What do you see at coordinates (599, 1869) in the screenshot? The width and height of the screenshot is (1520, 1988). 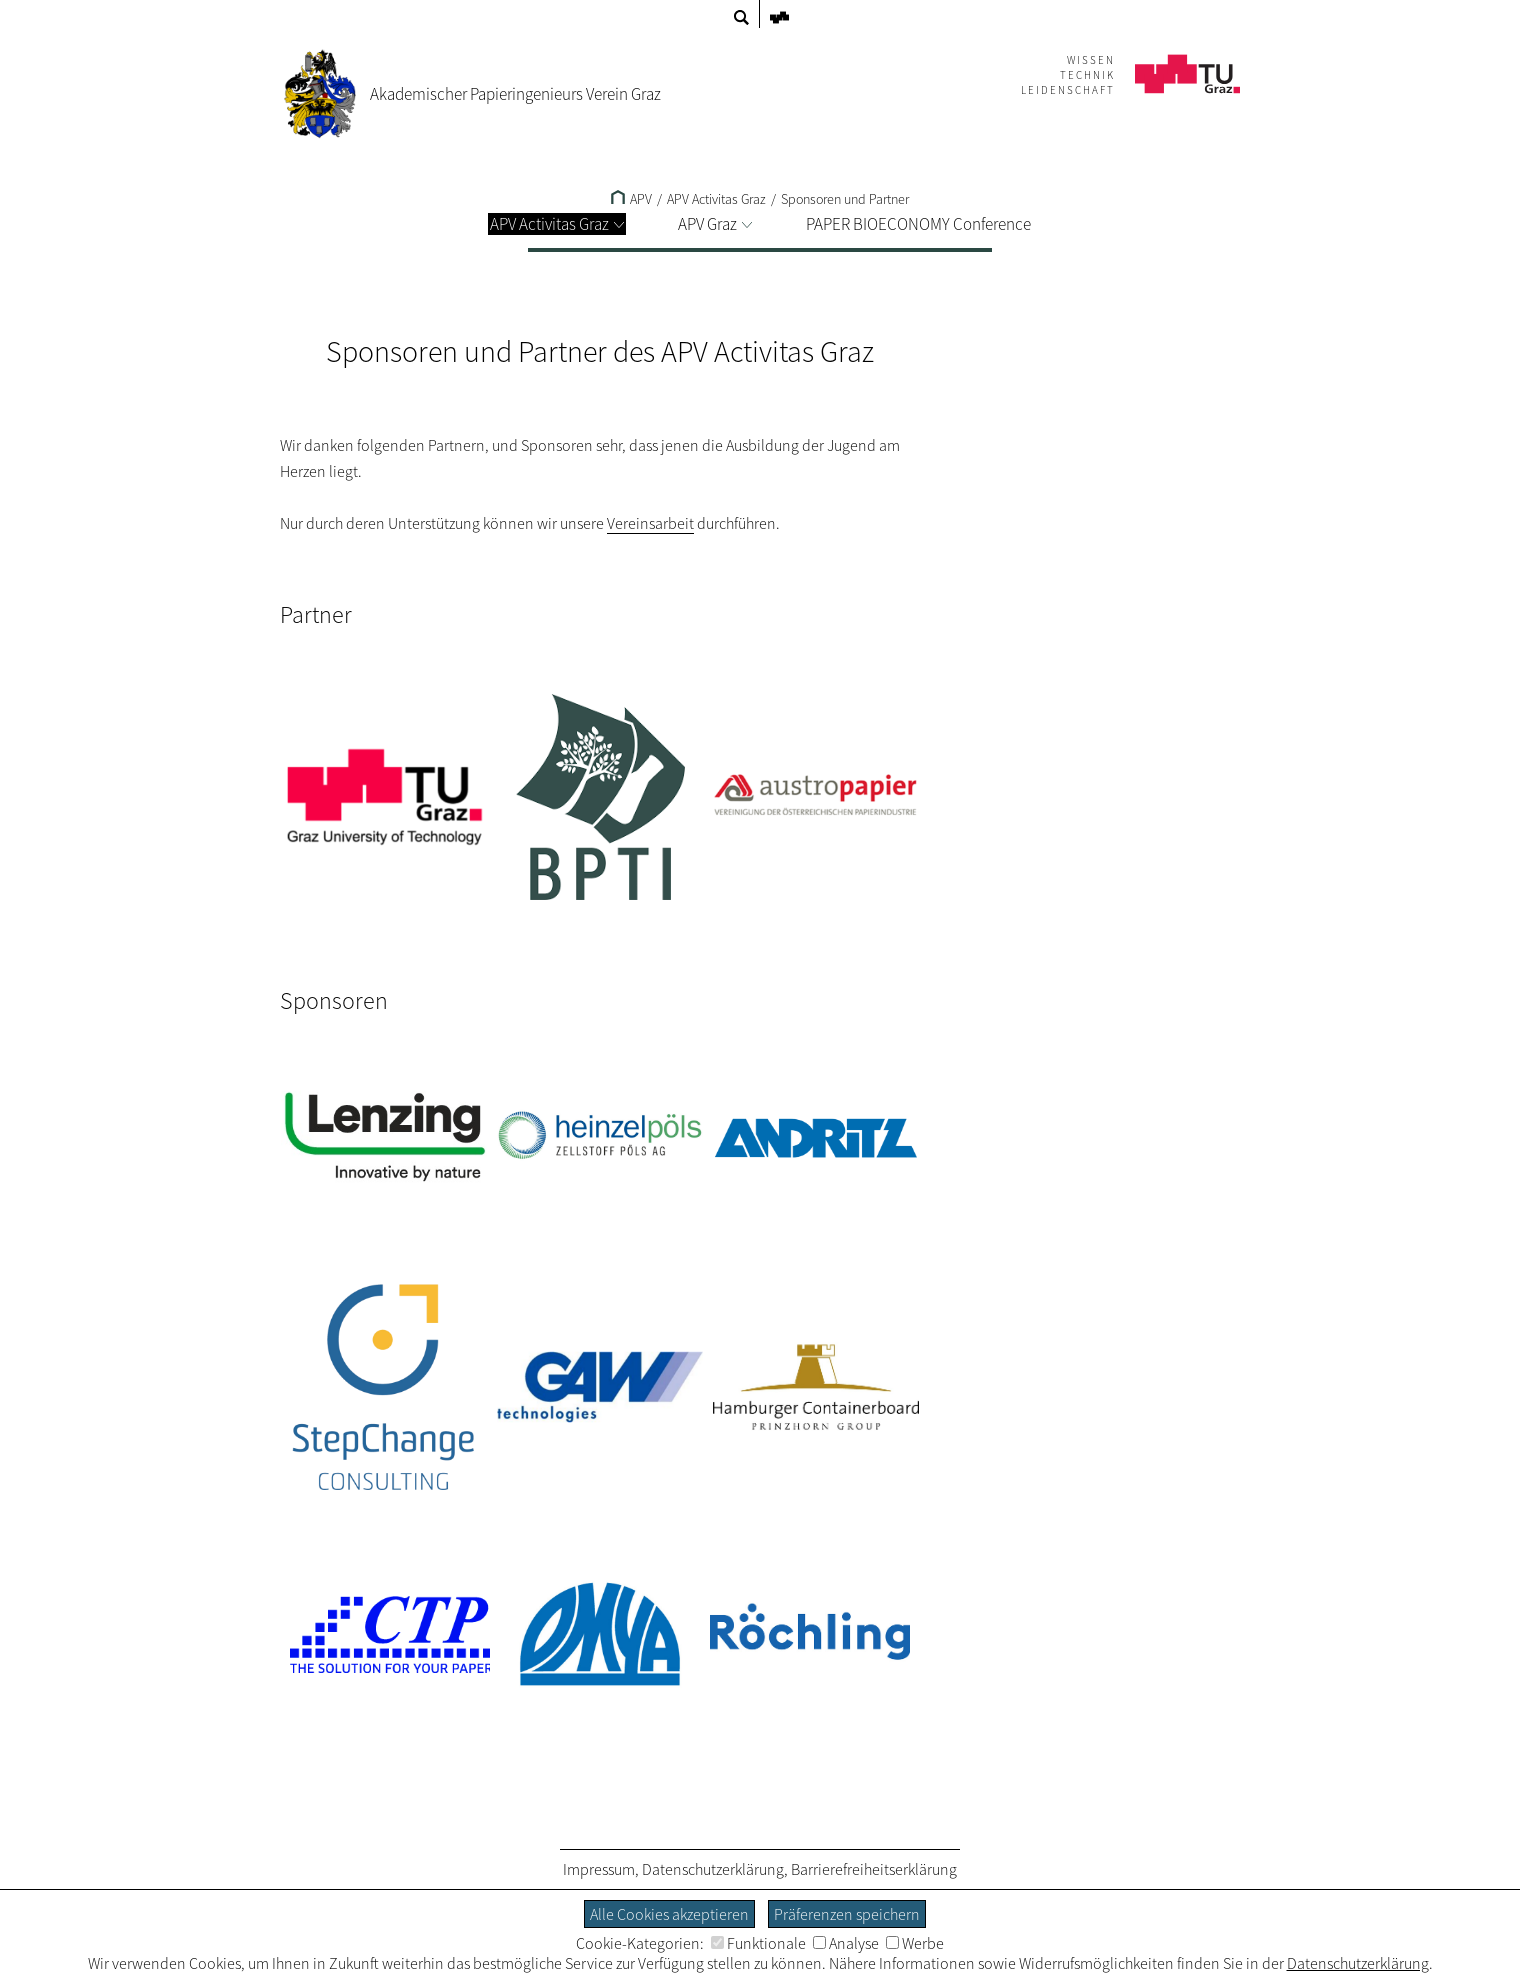 I see `Impressum` at bounding box center [599, 1869].